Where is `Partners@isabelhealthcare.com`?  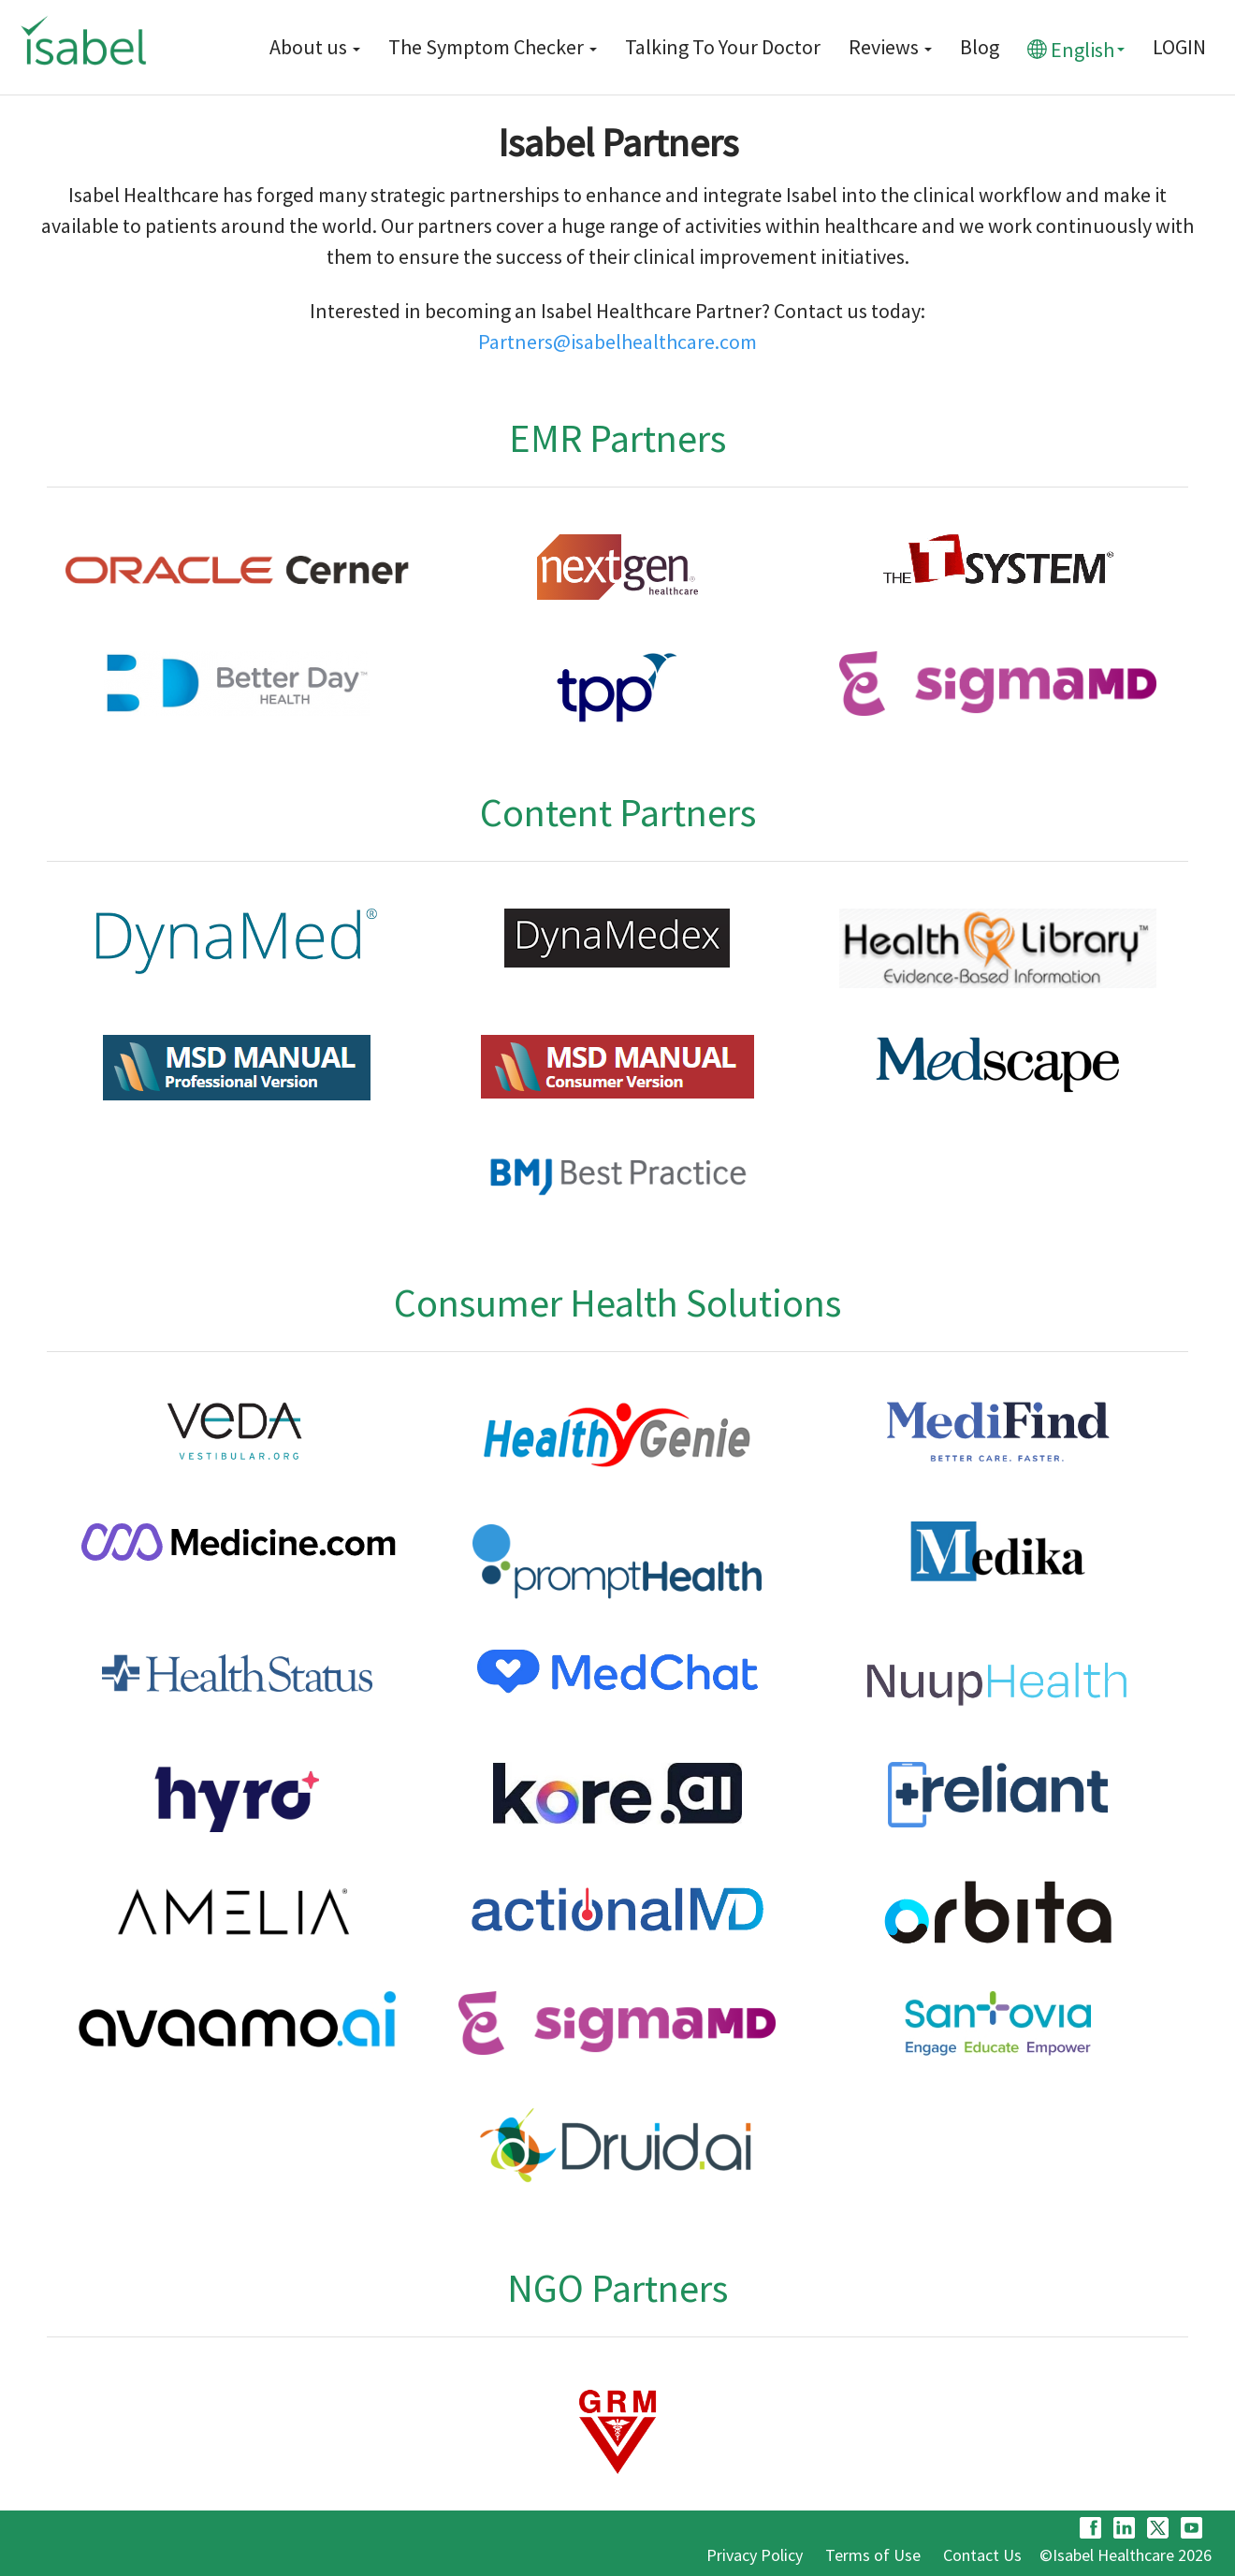
Partners@isabelhealthcare.com is located at coordinates (617, 341).